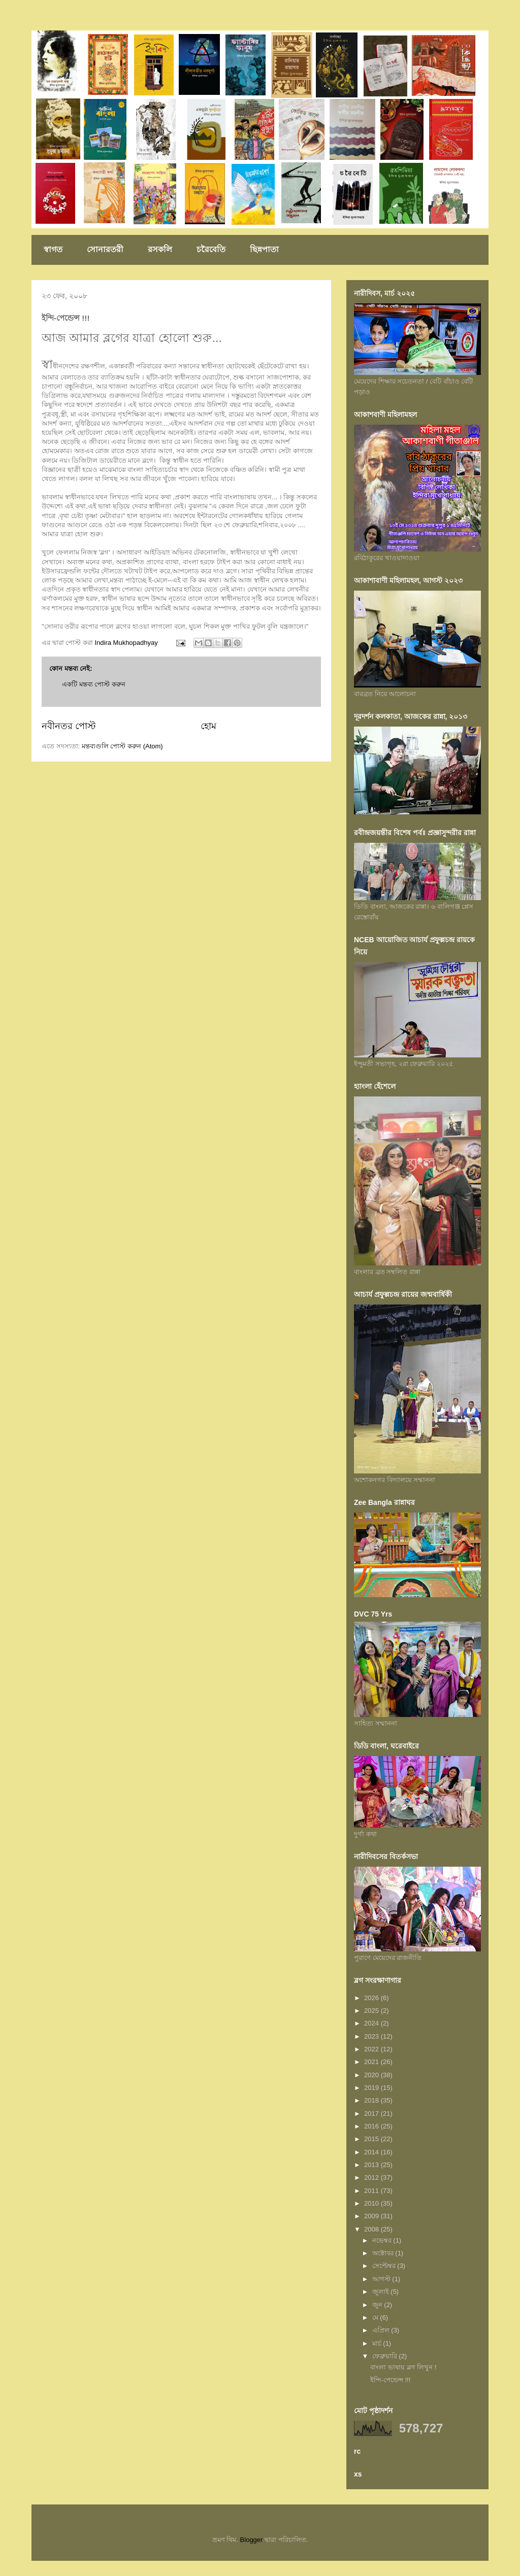 This screenshot has width=520, height=2576. What do you see at coordinates (385, 2266) in the screenshot?
I see `সেপ্টেম্বর` at bounding box center [385, 2266].